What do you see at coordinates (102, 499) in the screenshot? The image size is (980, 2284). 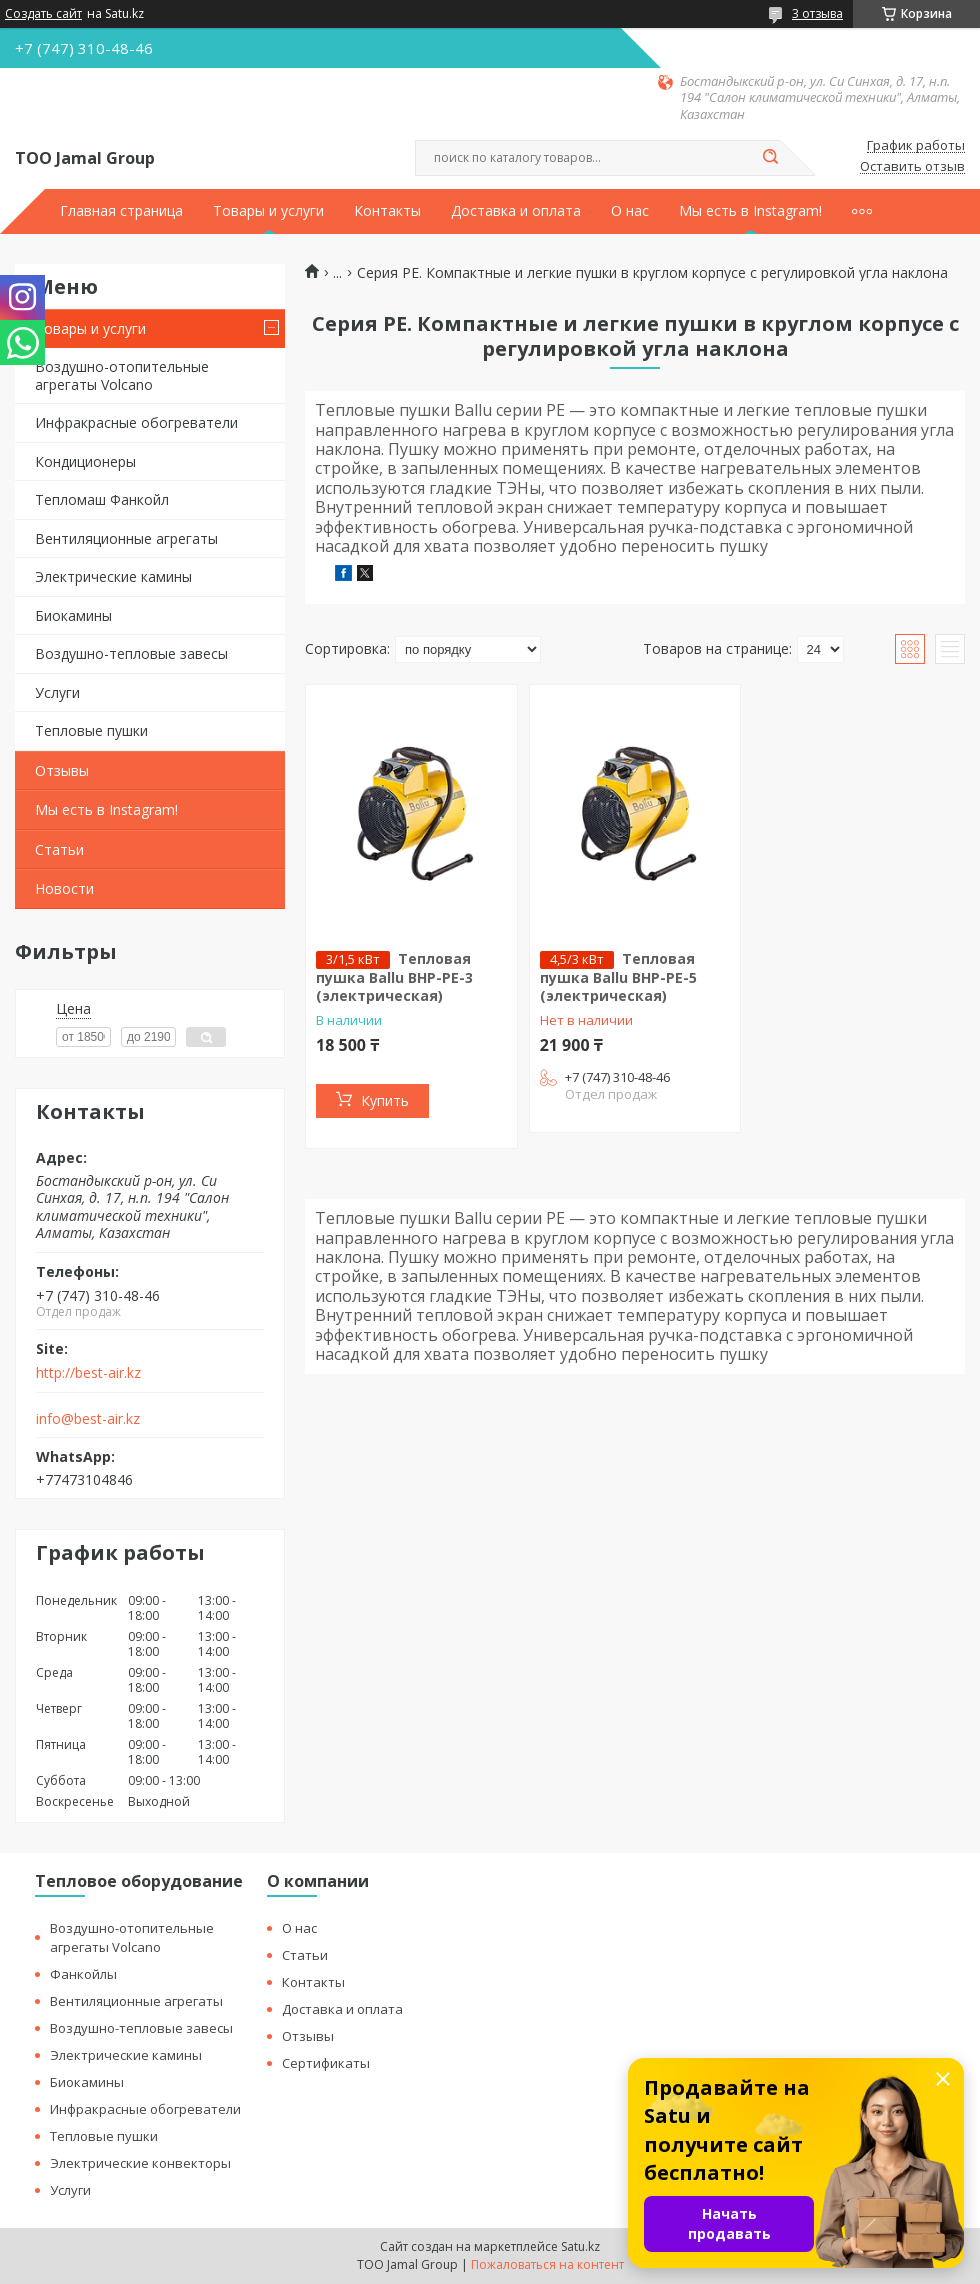 I see `Тепломаш Фанкойл` at bounding box center [102, 499].